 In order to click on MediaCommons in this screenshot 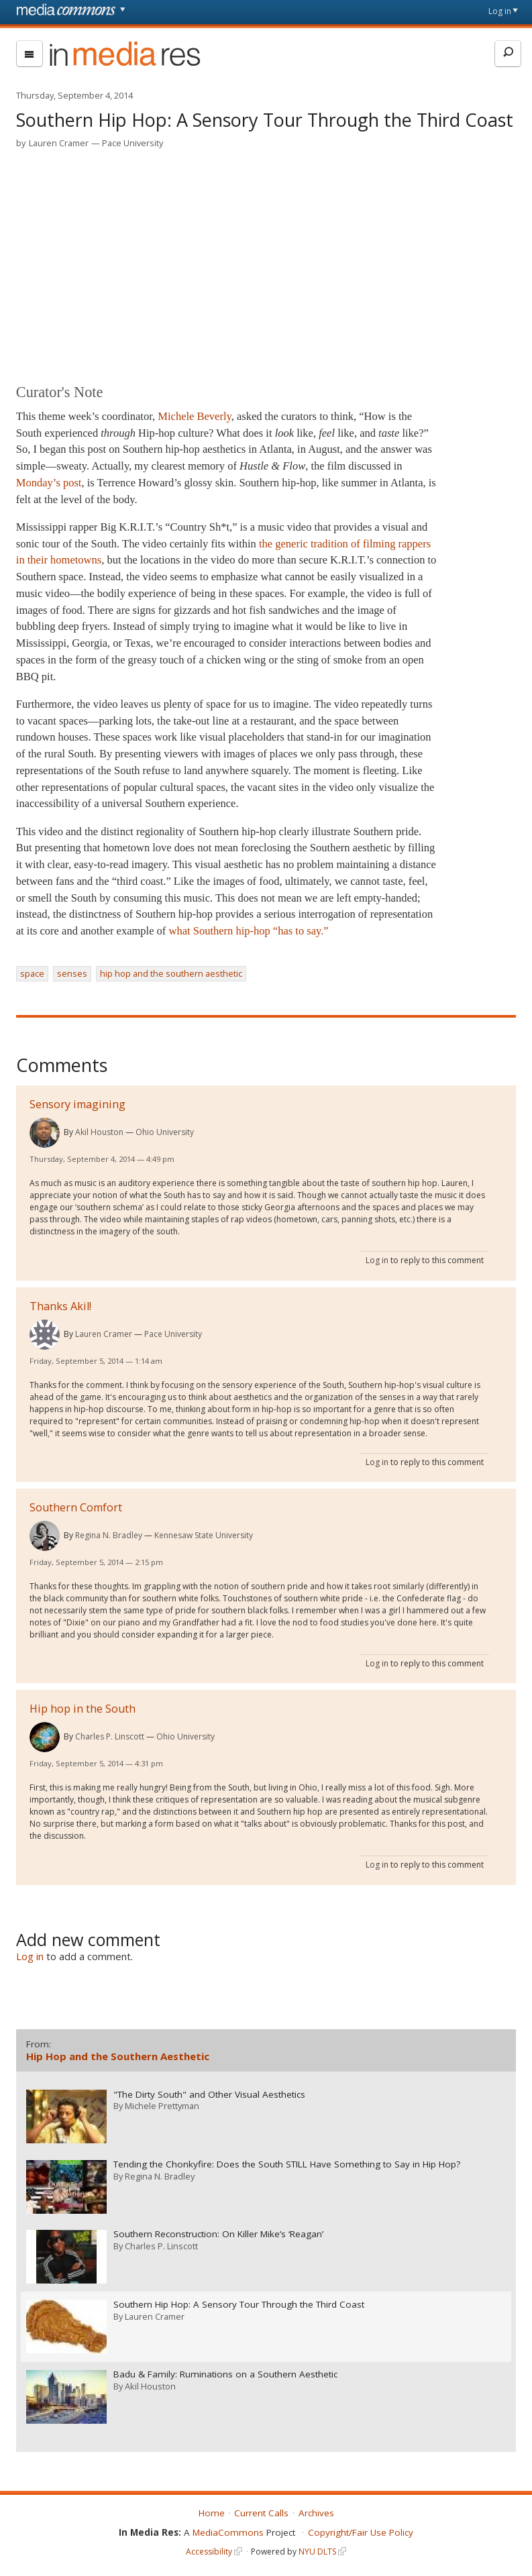, I will do `click(228, 2530)`.